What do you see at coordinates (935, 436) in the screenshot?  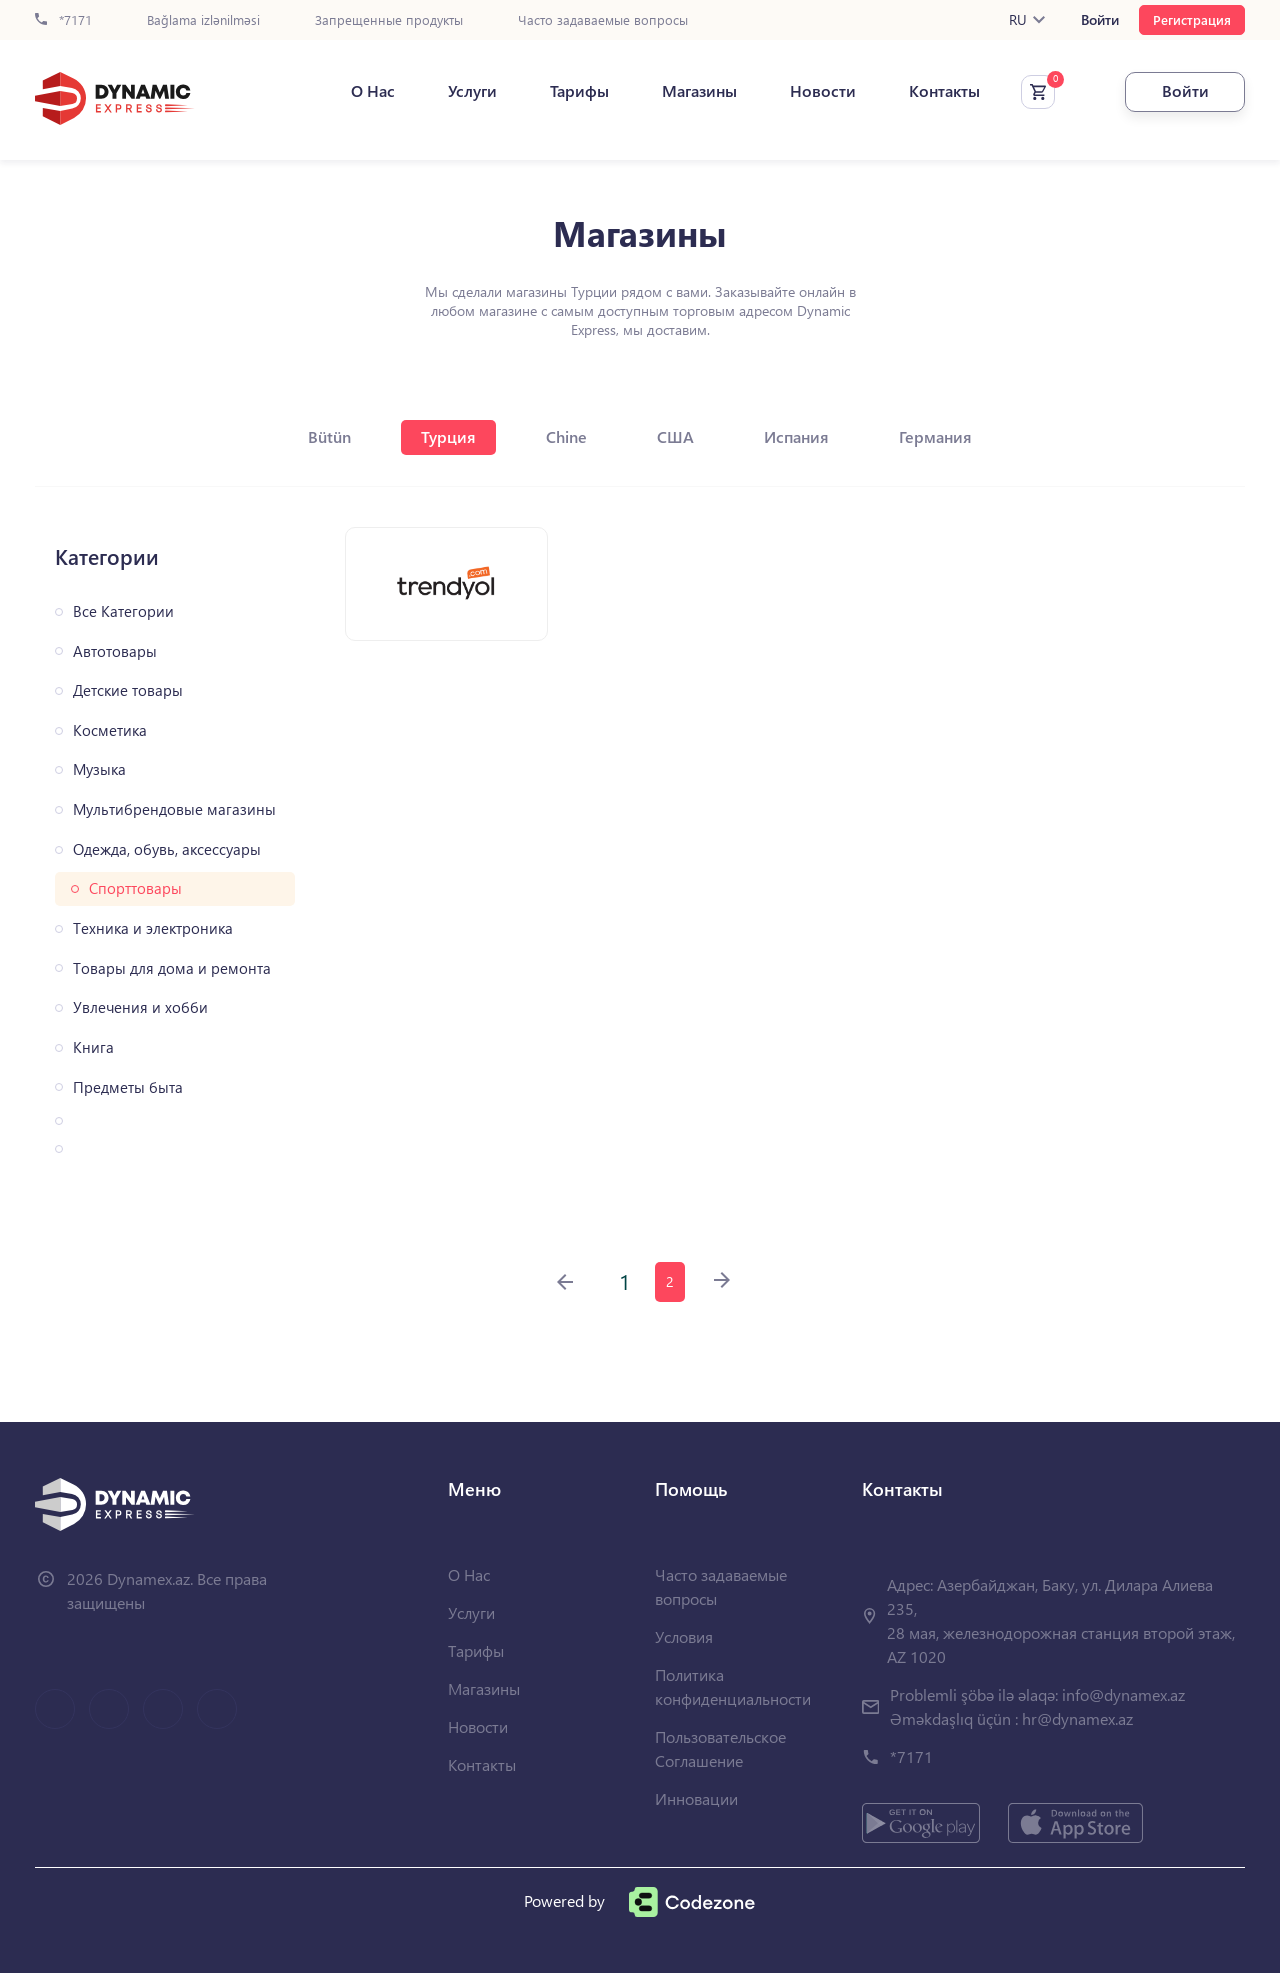 I see `Германия` at bounding box center [935, 436].